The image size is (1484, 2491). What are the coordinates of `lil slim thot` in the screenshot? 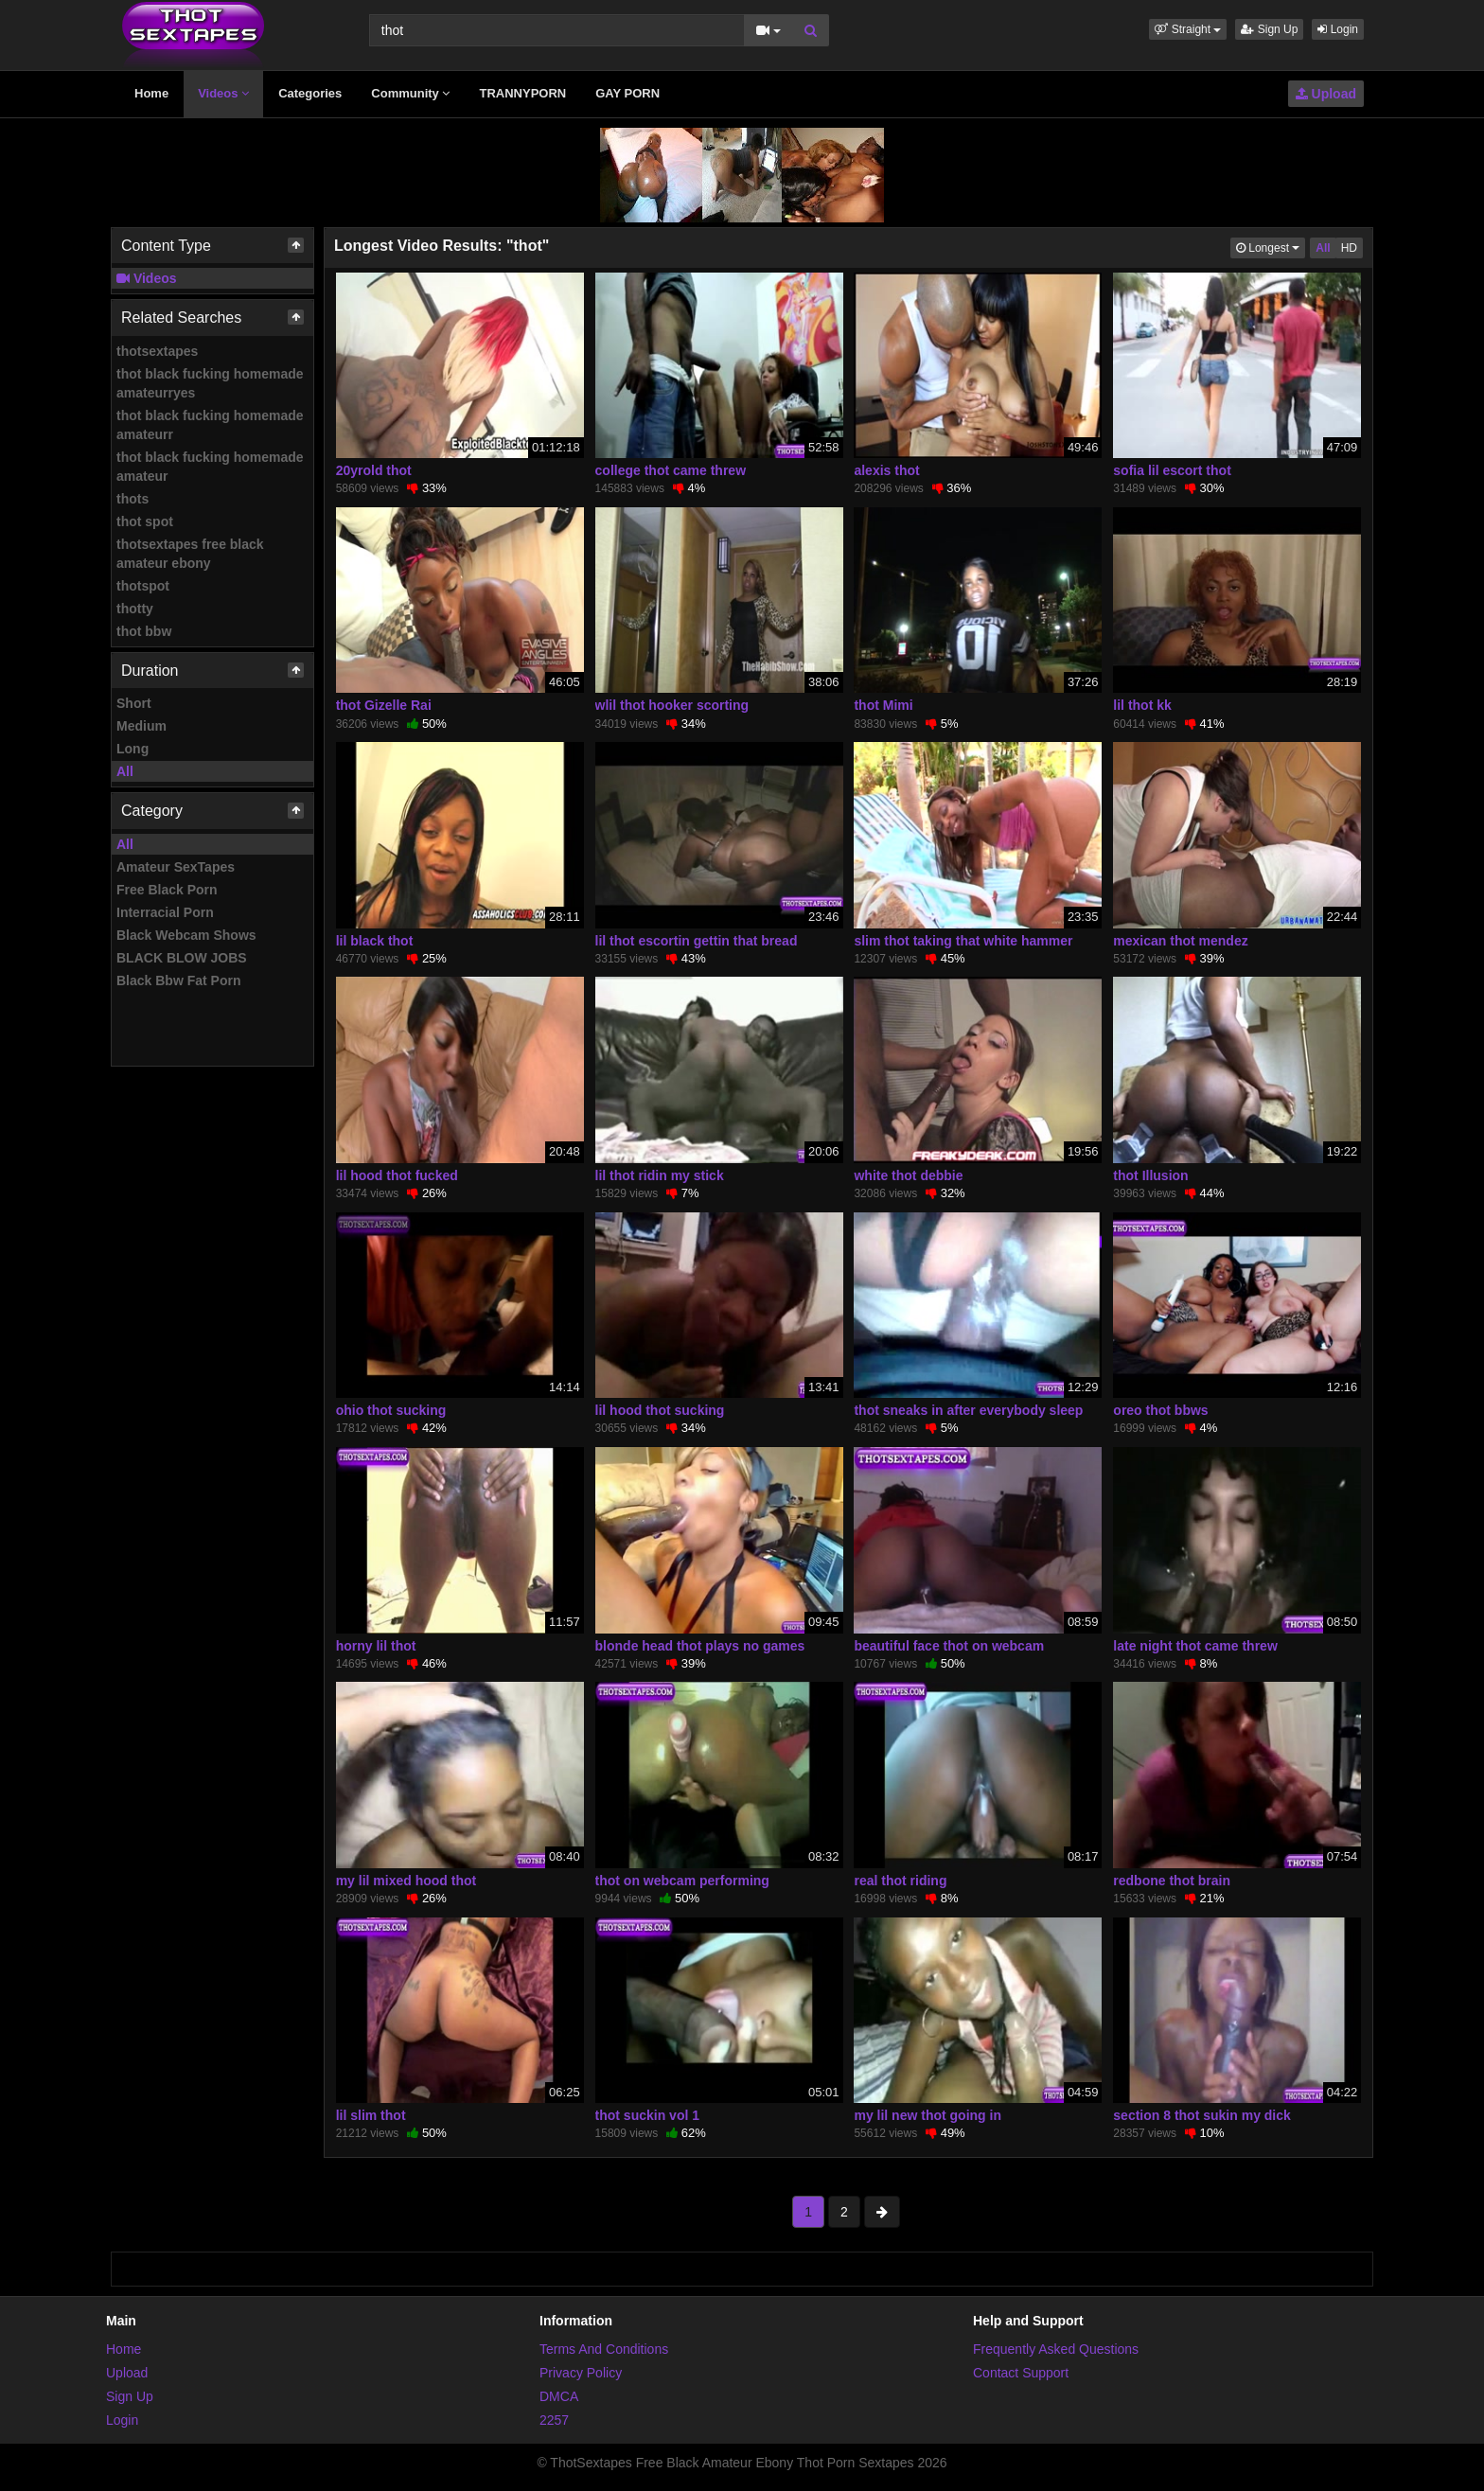 It's located at (371, 2115).